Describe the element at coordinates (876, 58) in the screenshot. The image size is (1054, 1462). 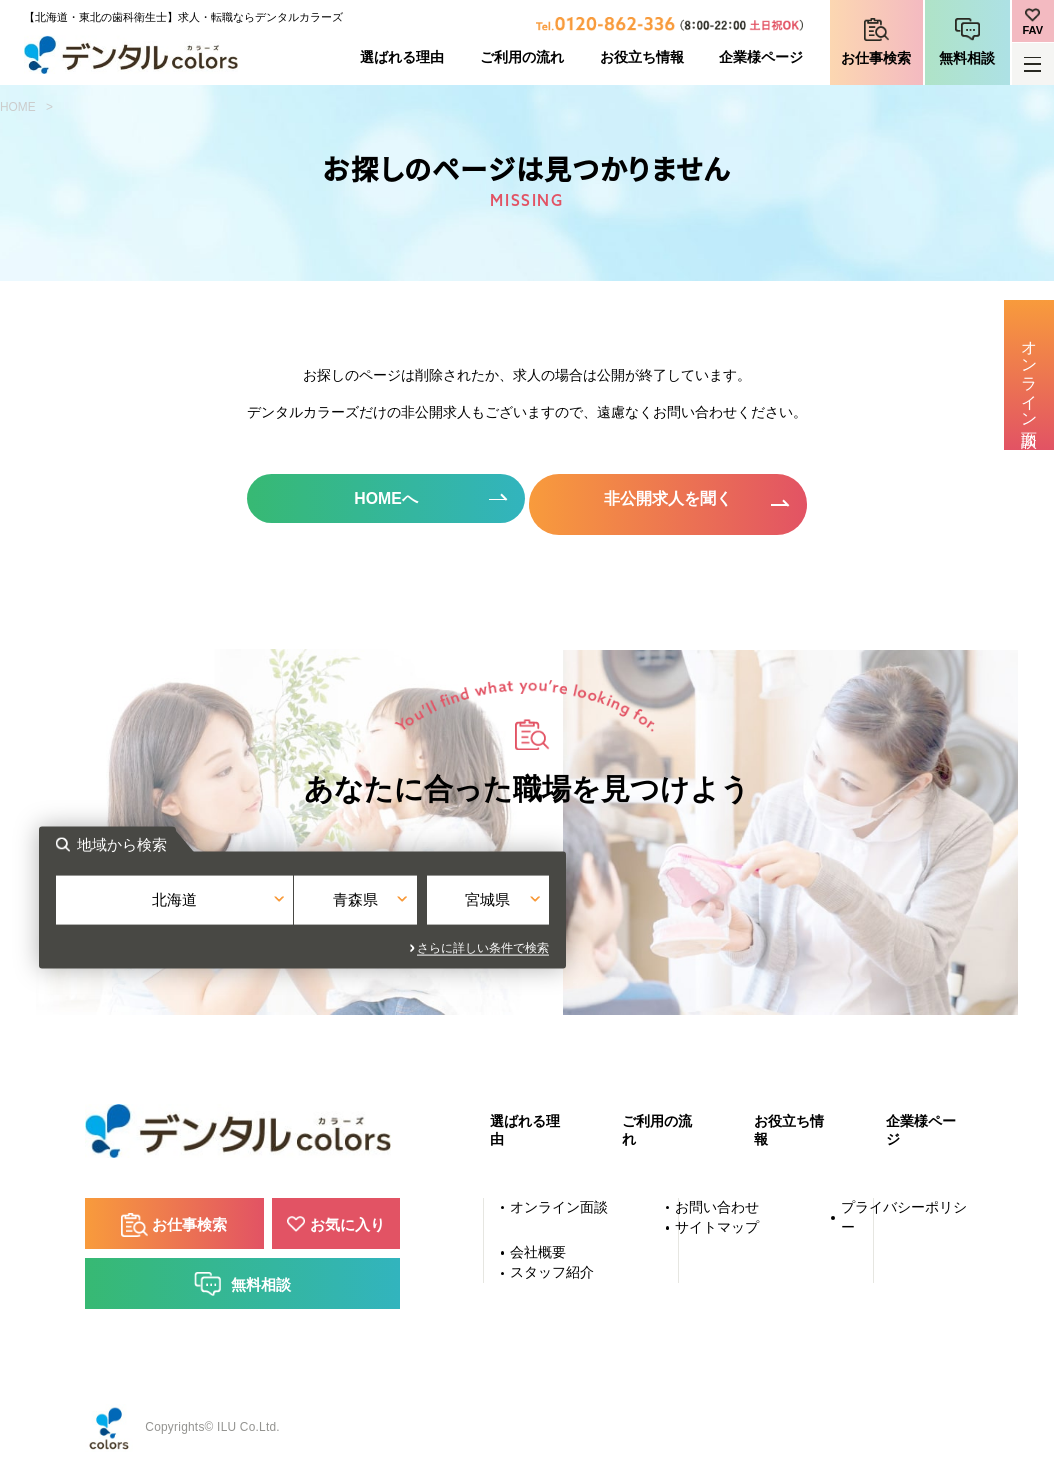
I see `お仕事検索` at that location.